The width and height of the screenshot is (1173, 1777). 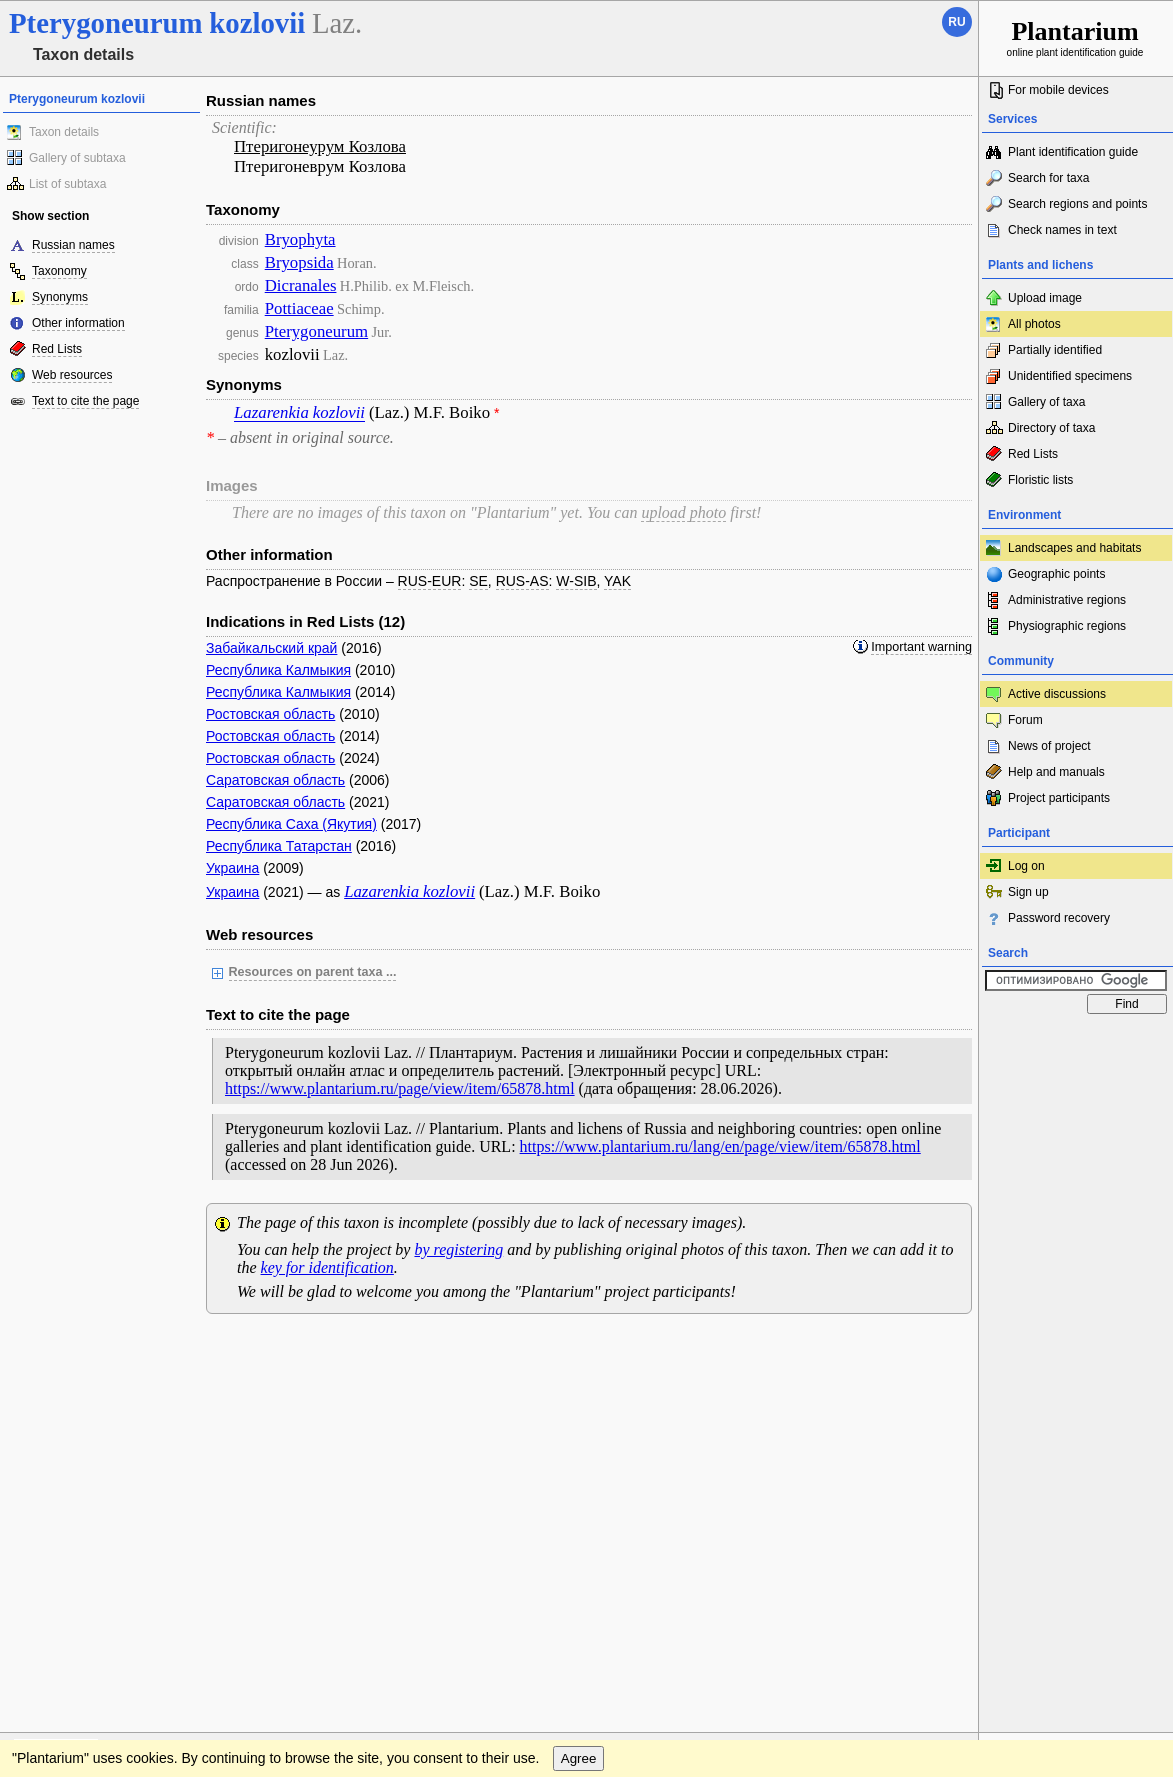 What do you see at coordinates (73, 245) in the screenshot?
I see `Russian names` at bounding box center [73, 245].